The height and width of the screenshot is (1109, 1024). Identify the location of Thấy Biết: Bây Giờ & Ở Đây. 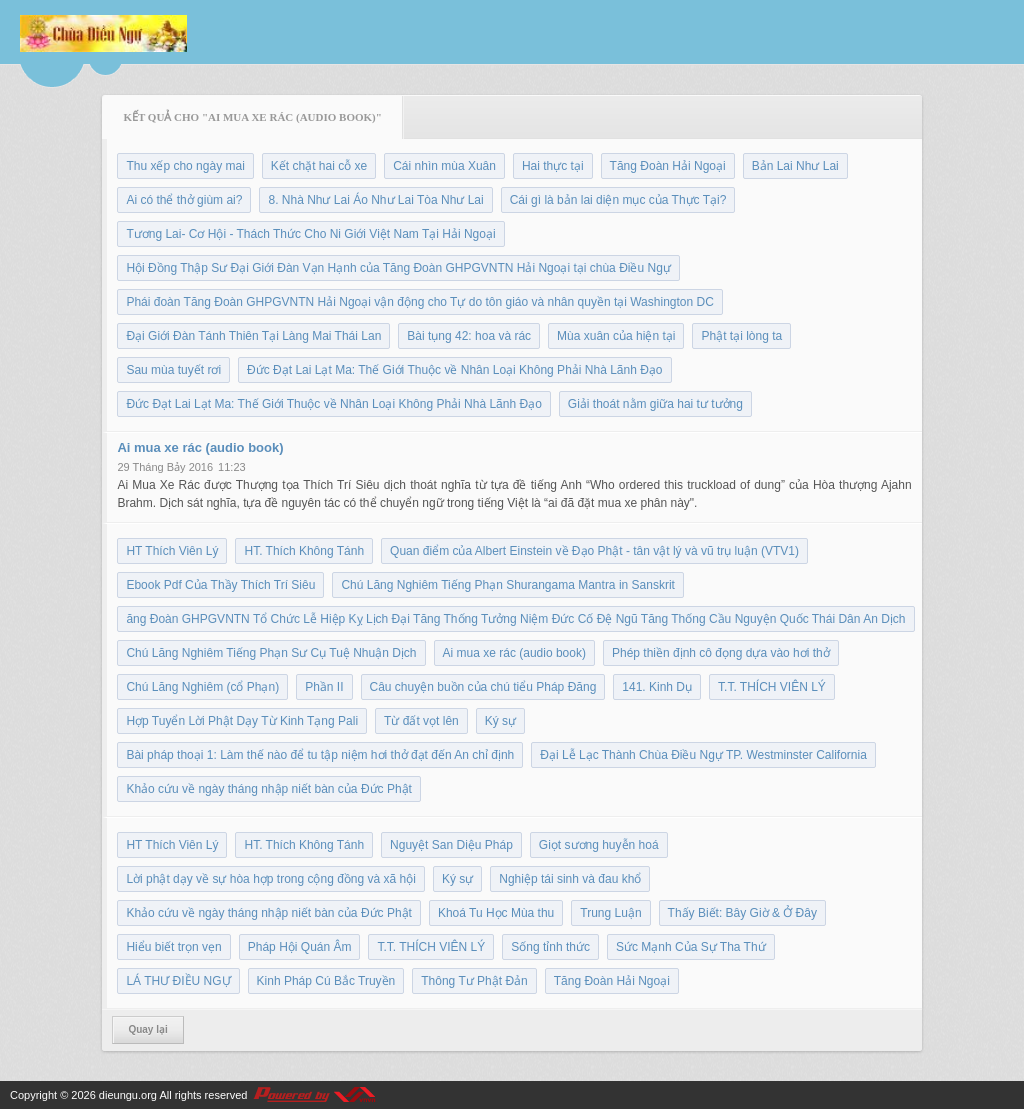
(742, 913).